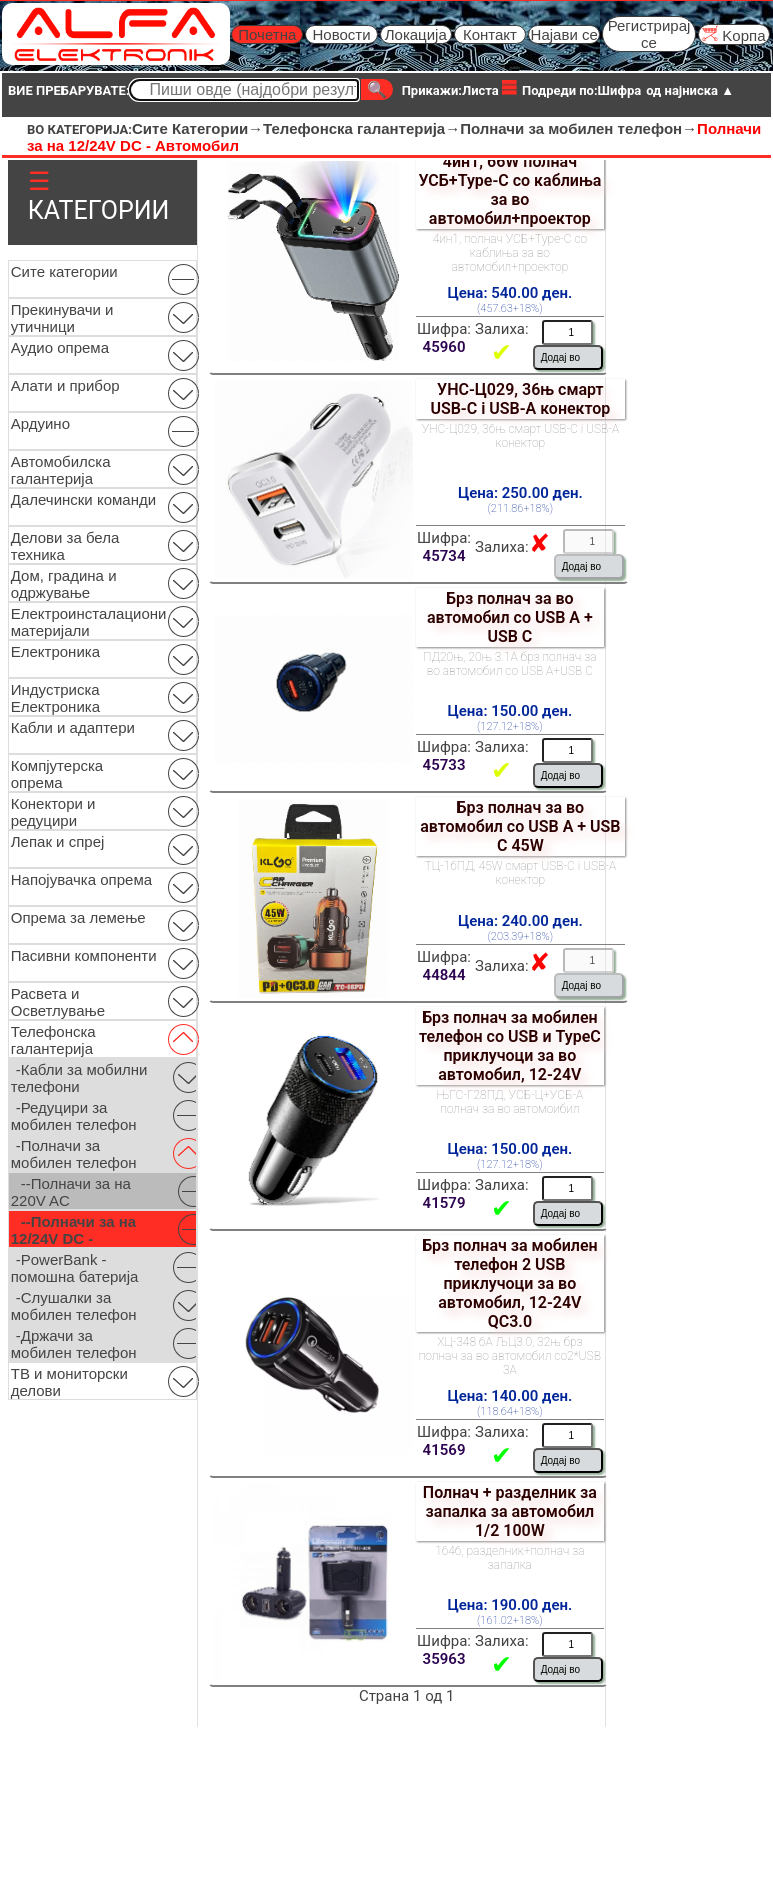 The height and width of the screenshot is (1882, 773). I want to click on ТЦ-16ПД, 45W смарт USB-C i USB-A конектор, so click(521, 873).